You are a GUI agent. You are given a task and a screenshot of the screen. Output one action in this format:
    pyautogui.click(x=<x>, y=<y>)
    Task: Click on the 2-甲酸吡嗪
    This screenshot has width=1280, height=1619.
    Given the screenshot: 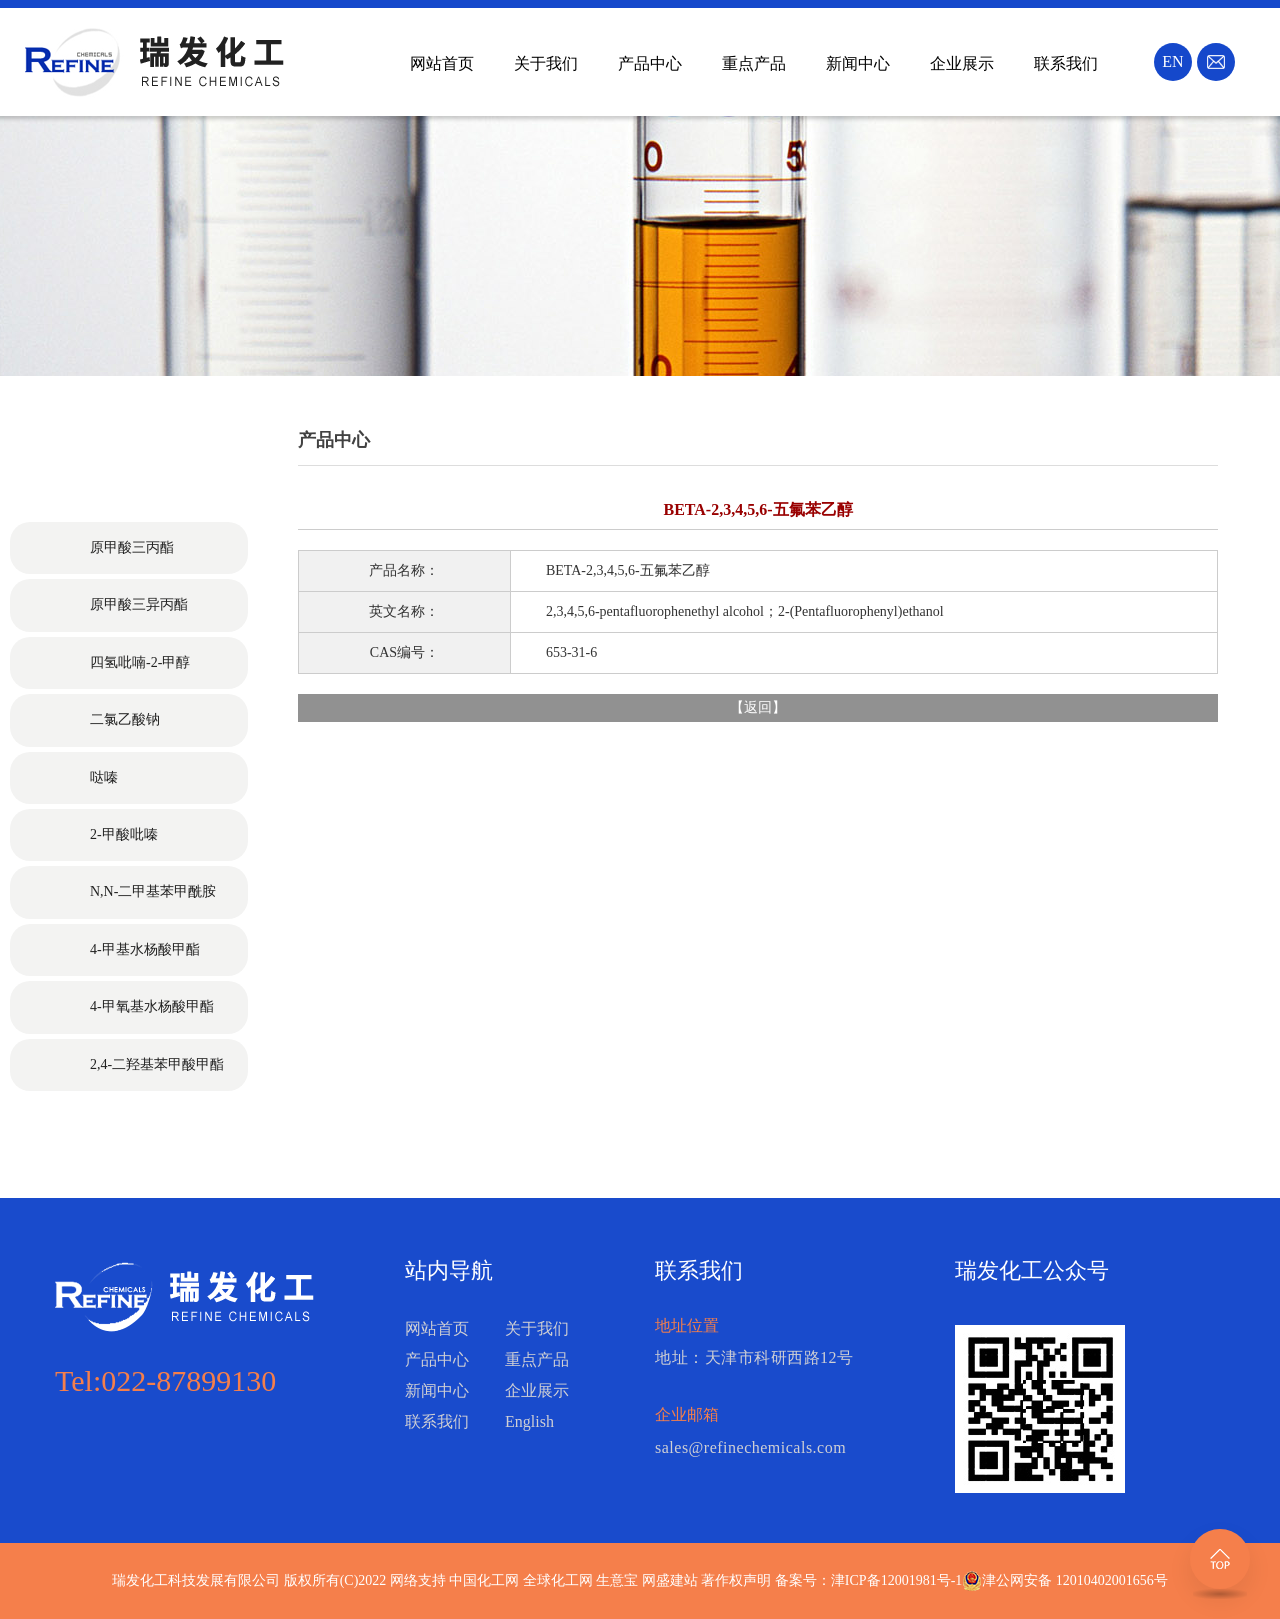 What is the action you would take?
    pyautogui.click(x=124, y=834)
    